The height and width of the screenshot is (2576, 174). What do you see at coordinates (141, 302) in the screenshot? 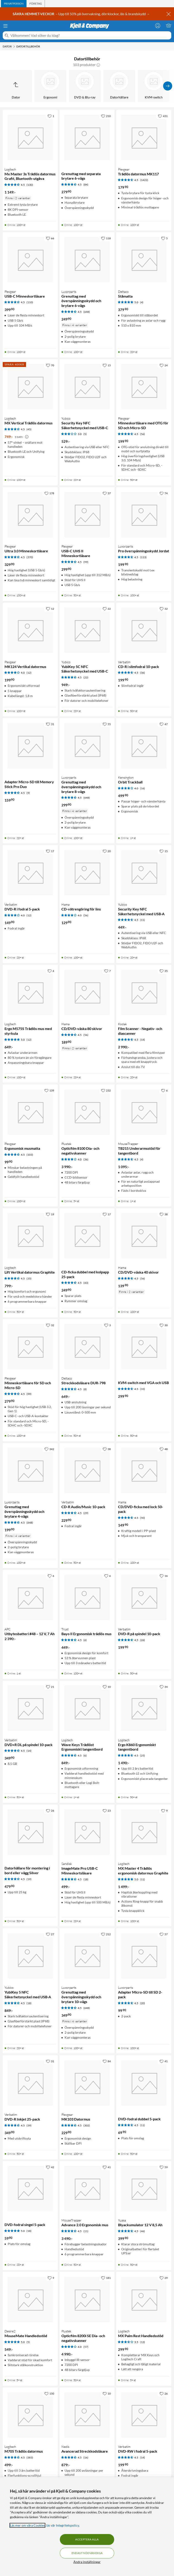
I see `(4) [5 av 5 stjärnor. Läs 4 kundbetyg]` at bounding box center [141, 302].